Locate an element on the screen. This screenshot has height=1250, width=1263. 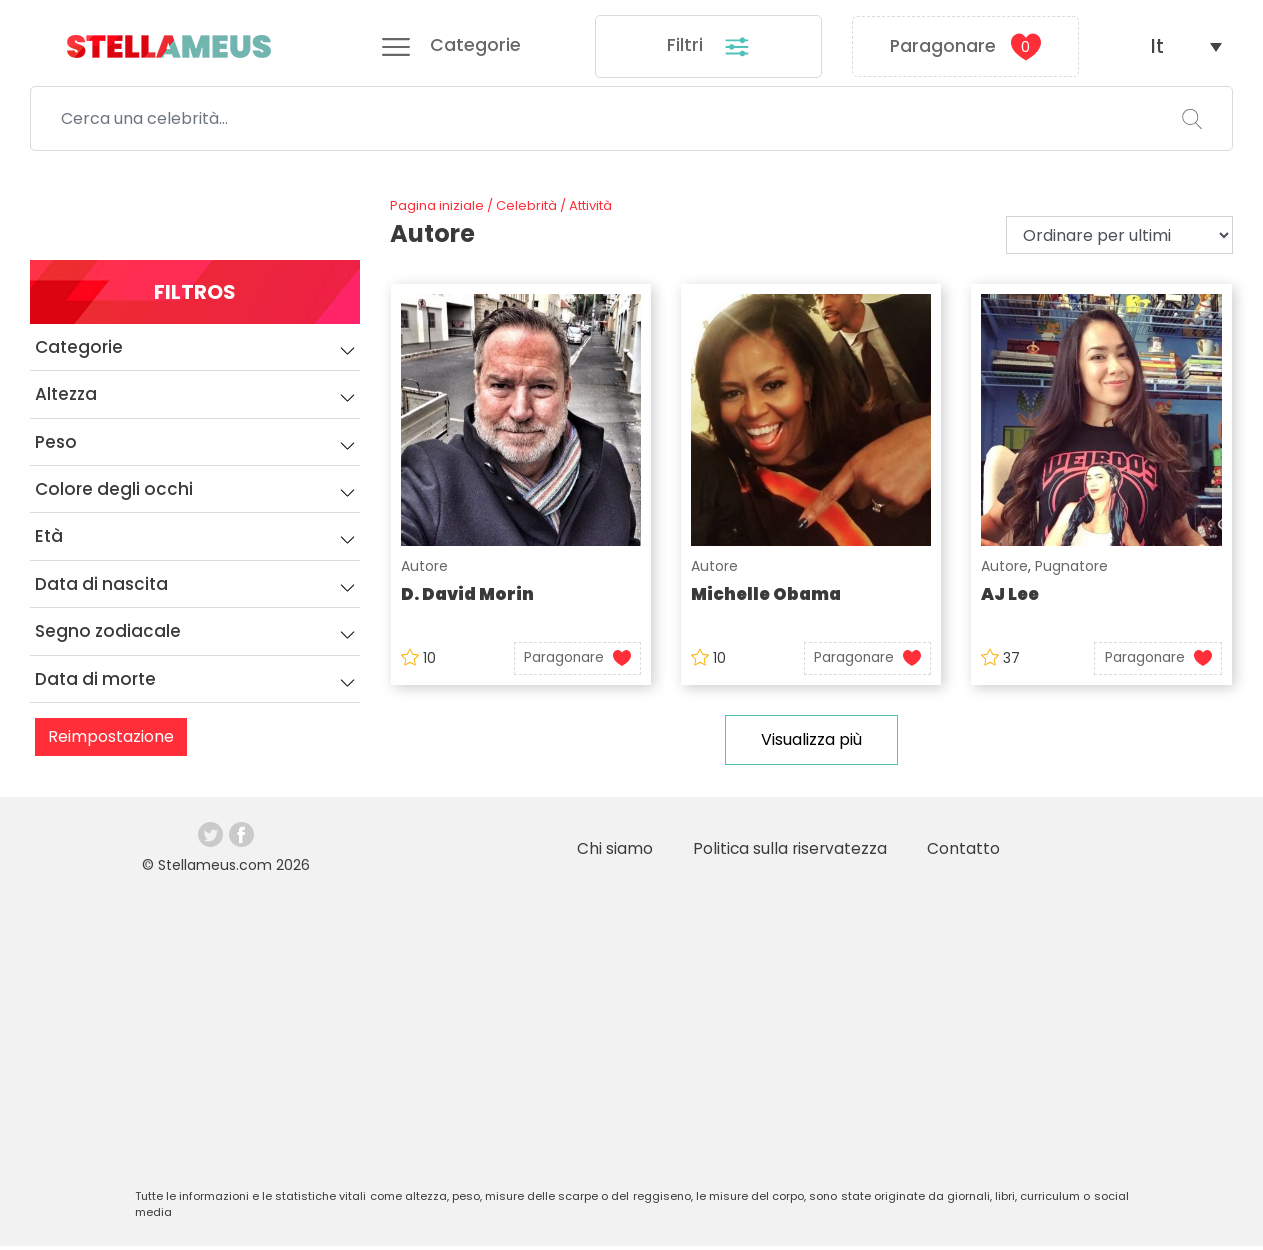
Segno zodiacale is located at coordinates (197, 642).